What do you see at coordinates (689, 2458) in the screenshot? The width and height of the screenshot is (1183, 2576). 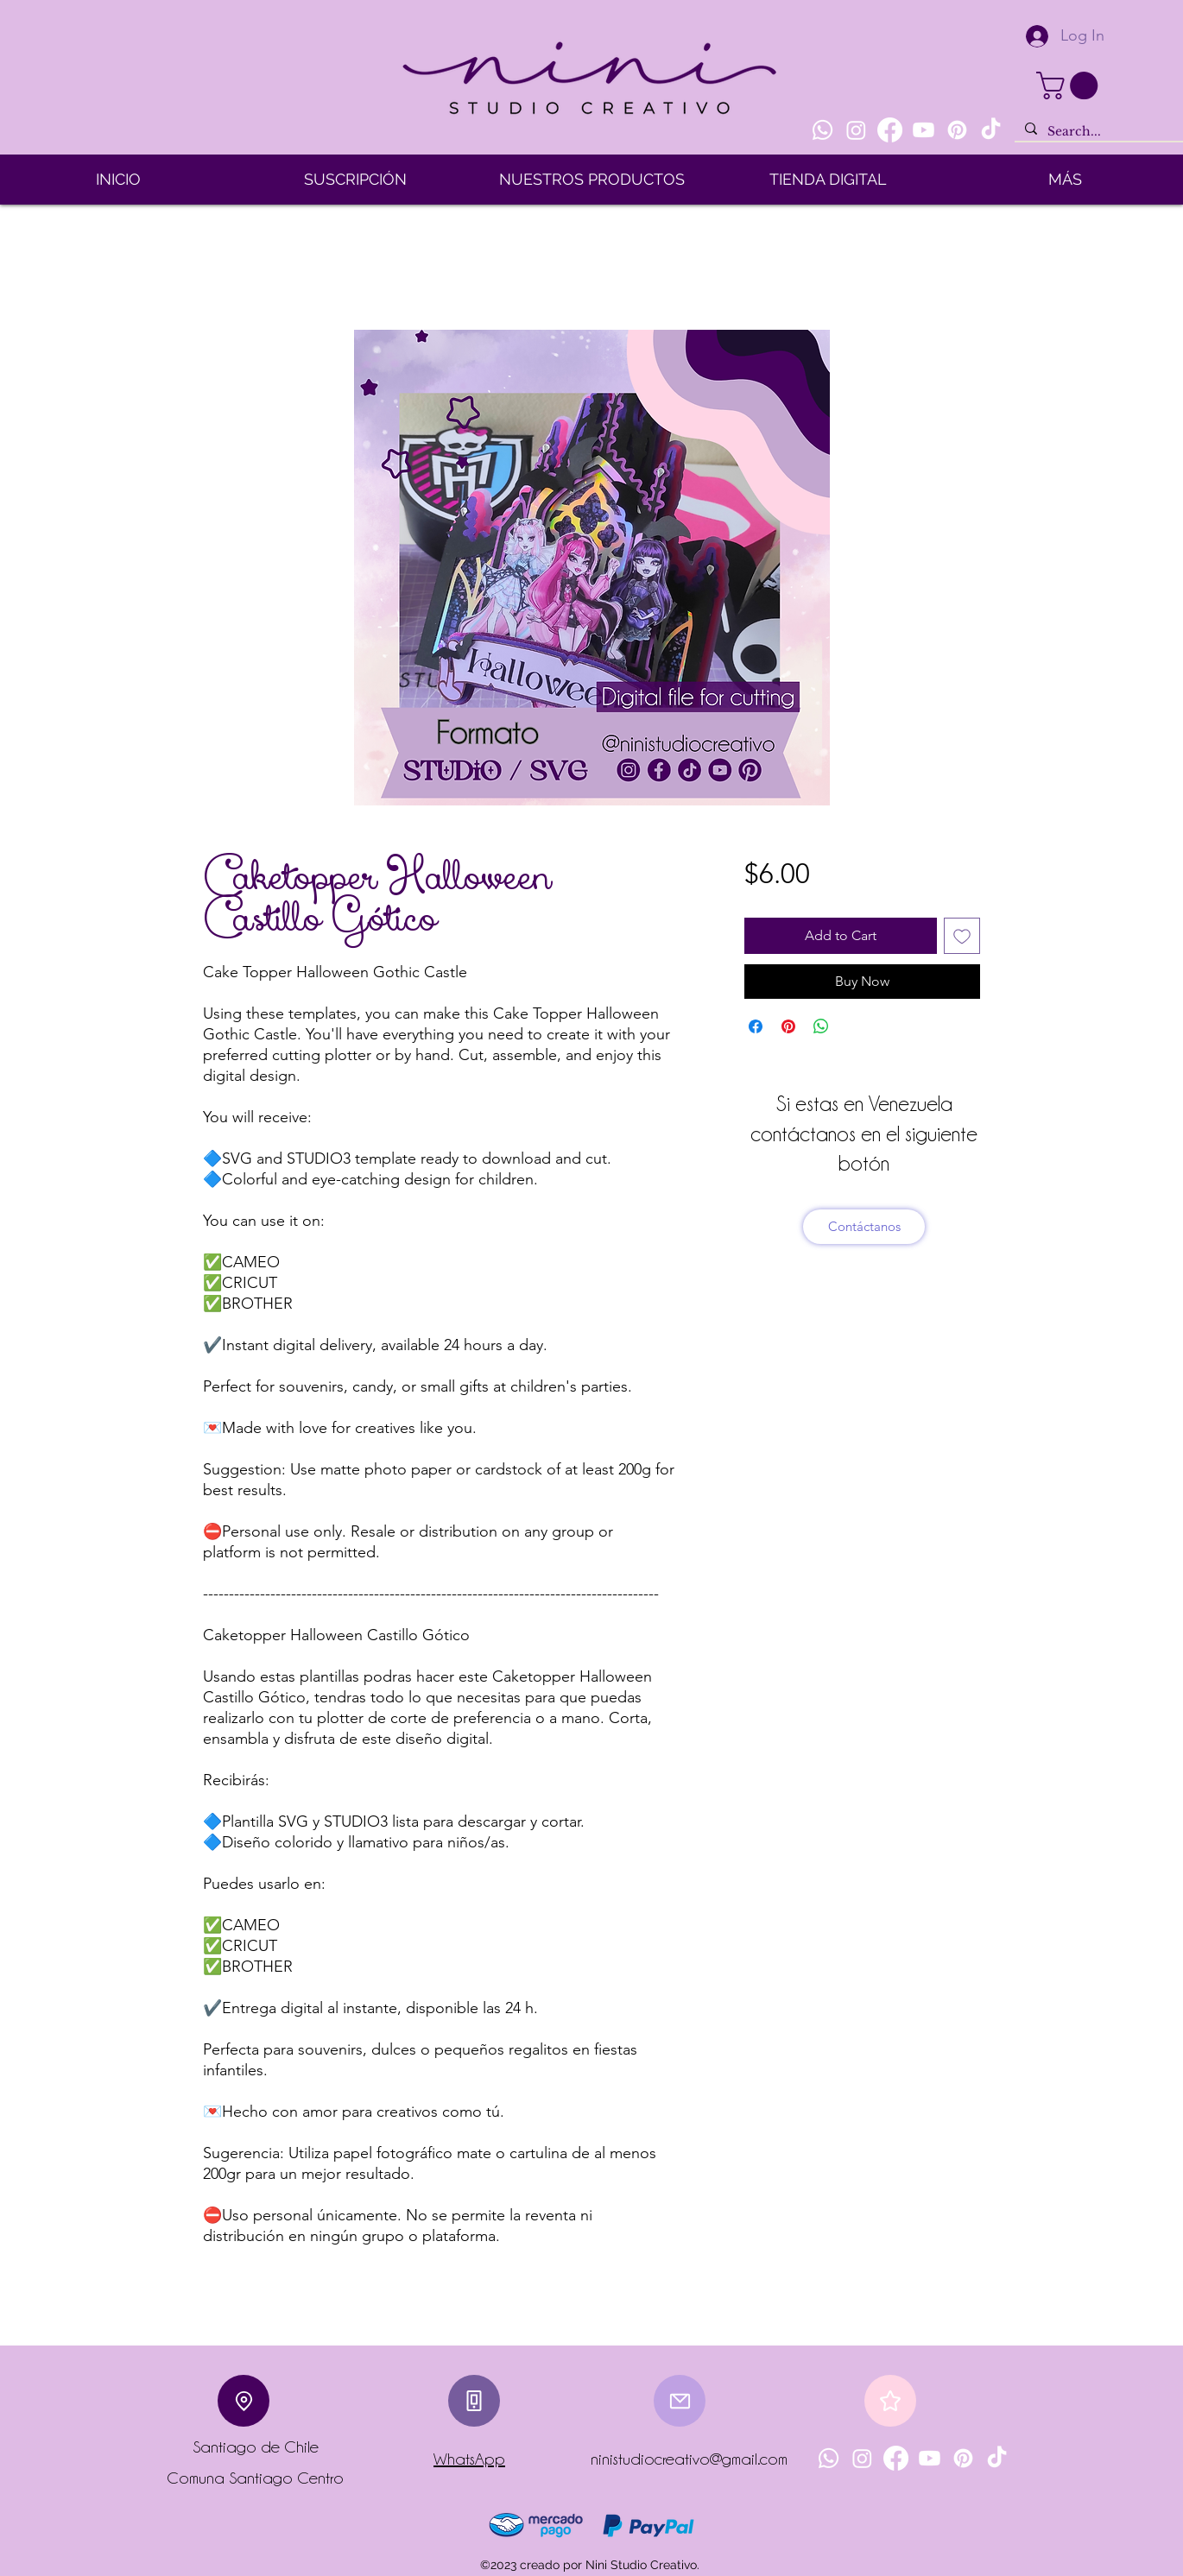 I see `ninistudiocreativo@gmail.com` at bounding box center [689, 2458].